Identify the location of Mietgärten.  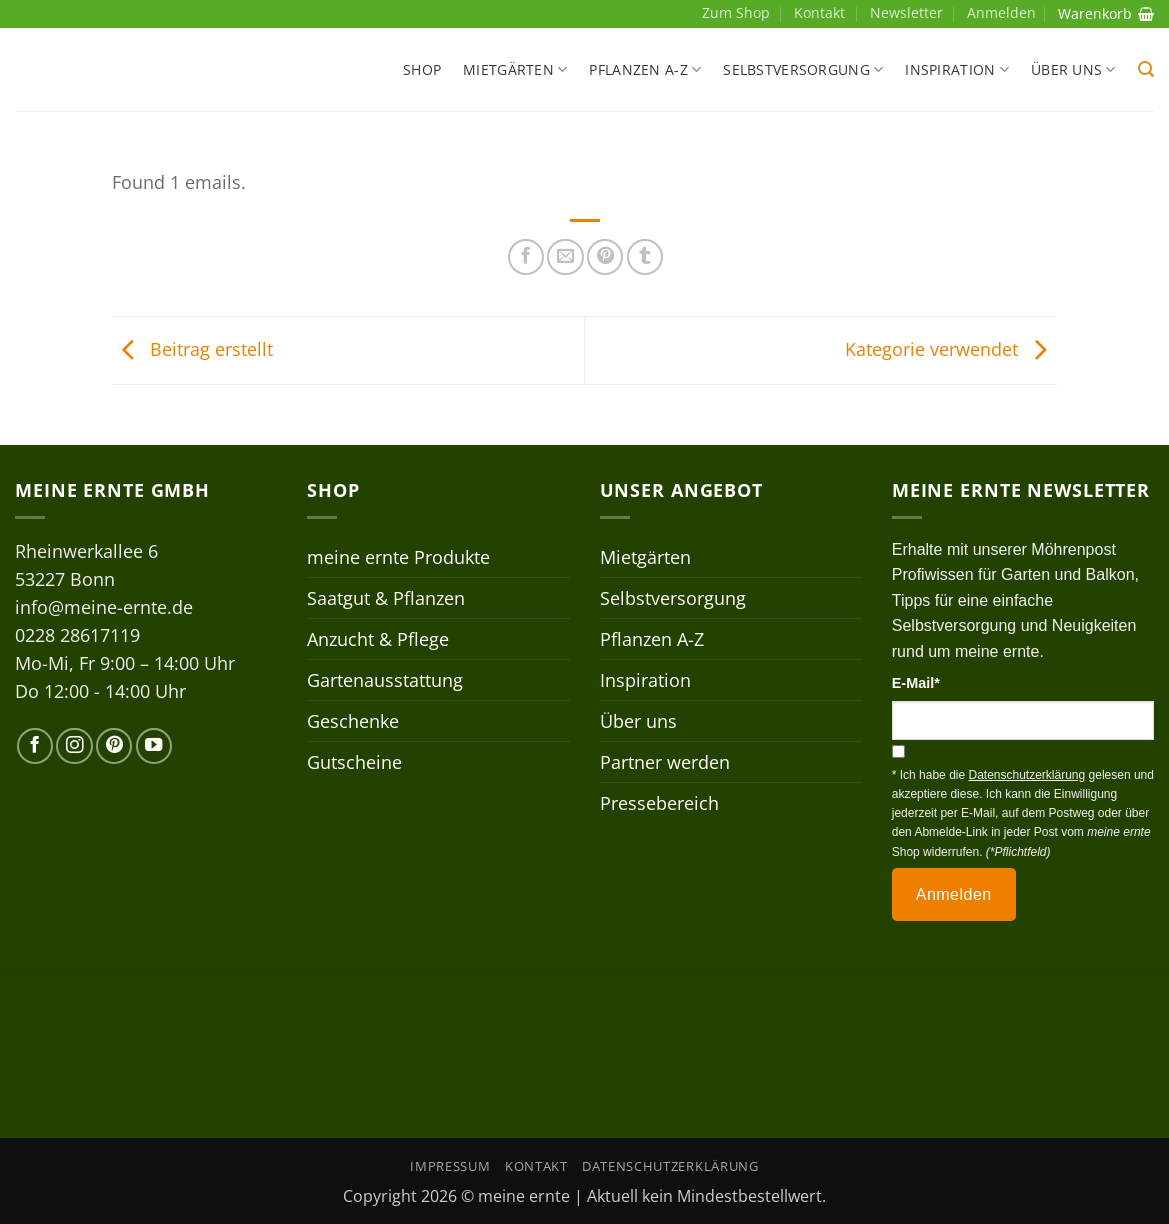
(515, 70).